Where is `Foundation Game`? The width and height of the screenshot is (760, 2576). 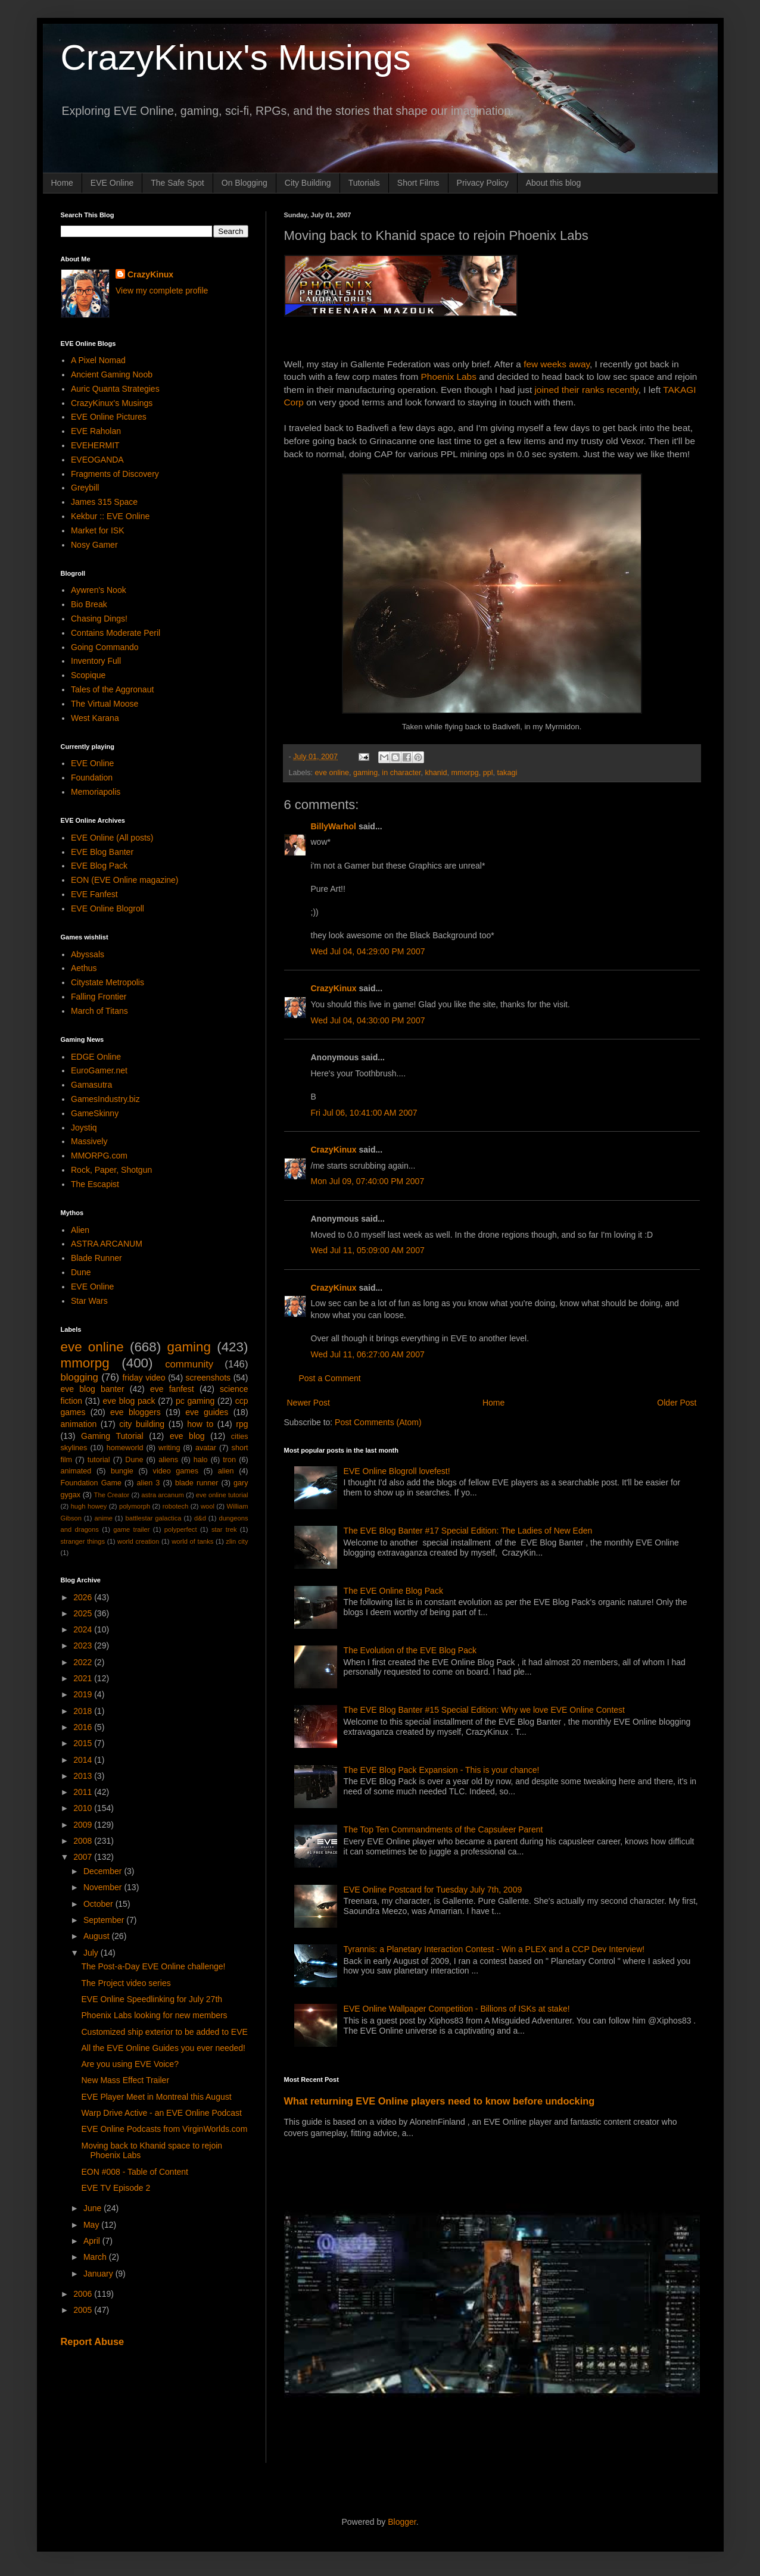
Foundation Game is located at coordinates (91, 1483).